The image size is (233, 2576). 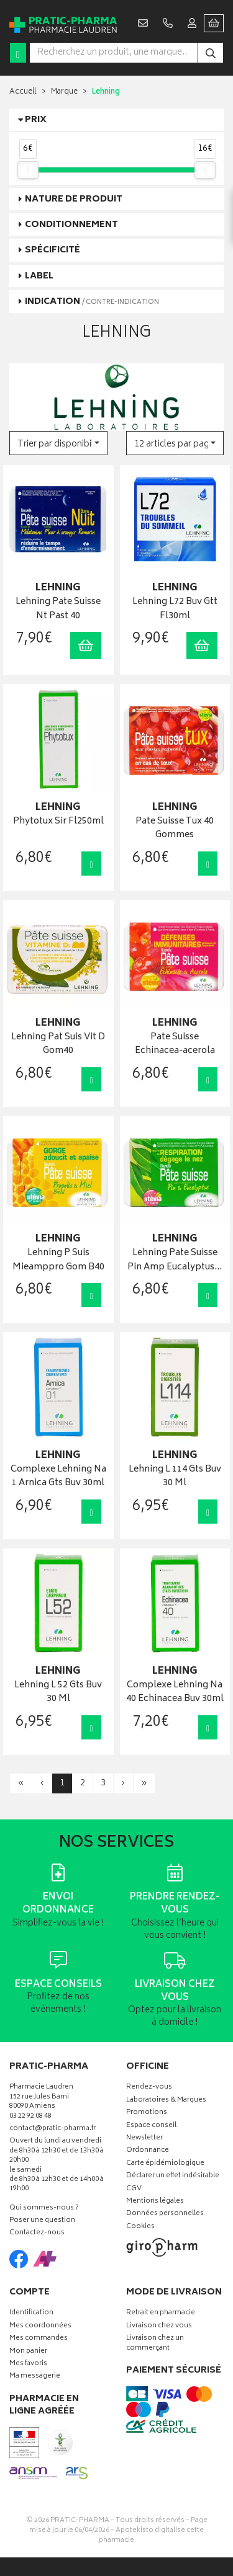 I want to click on [slider], so click(x=28, y=170).